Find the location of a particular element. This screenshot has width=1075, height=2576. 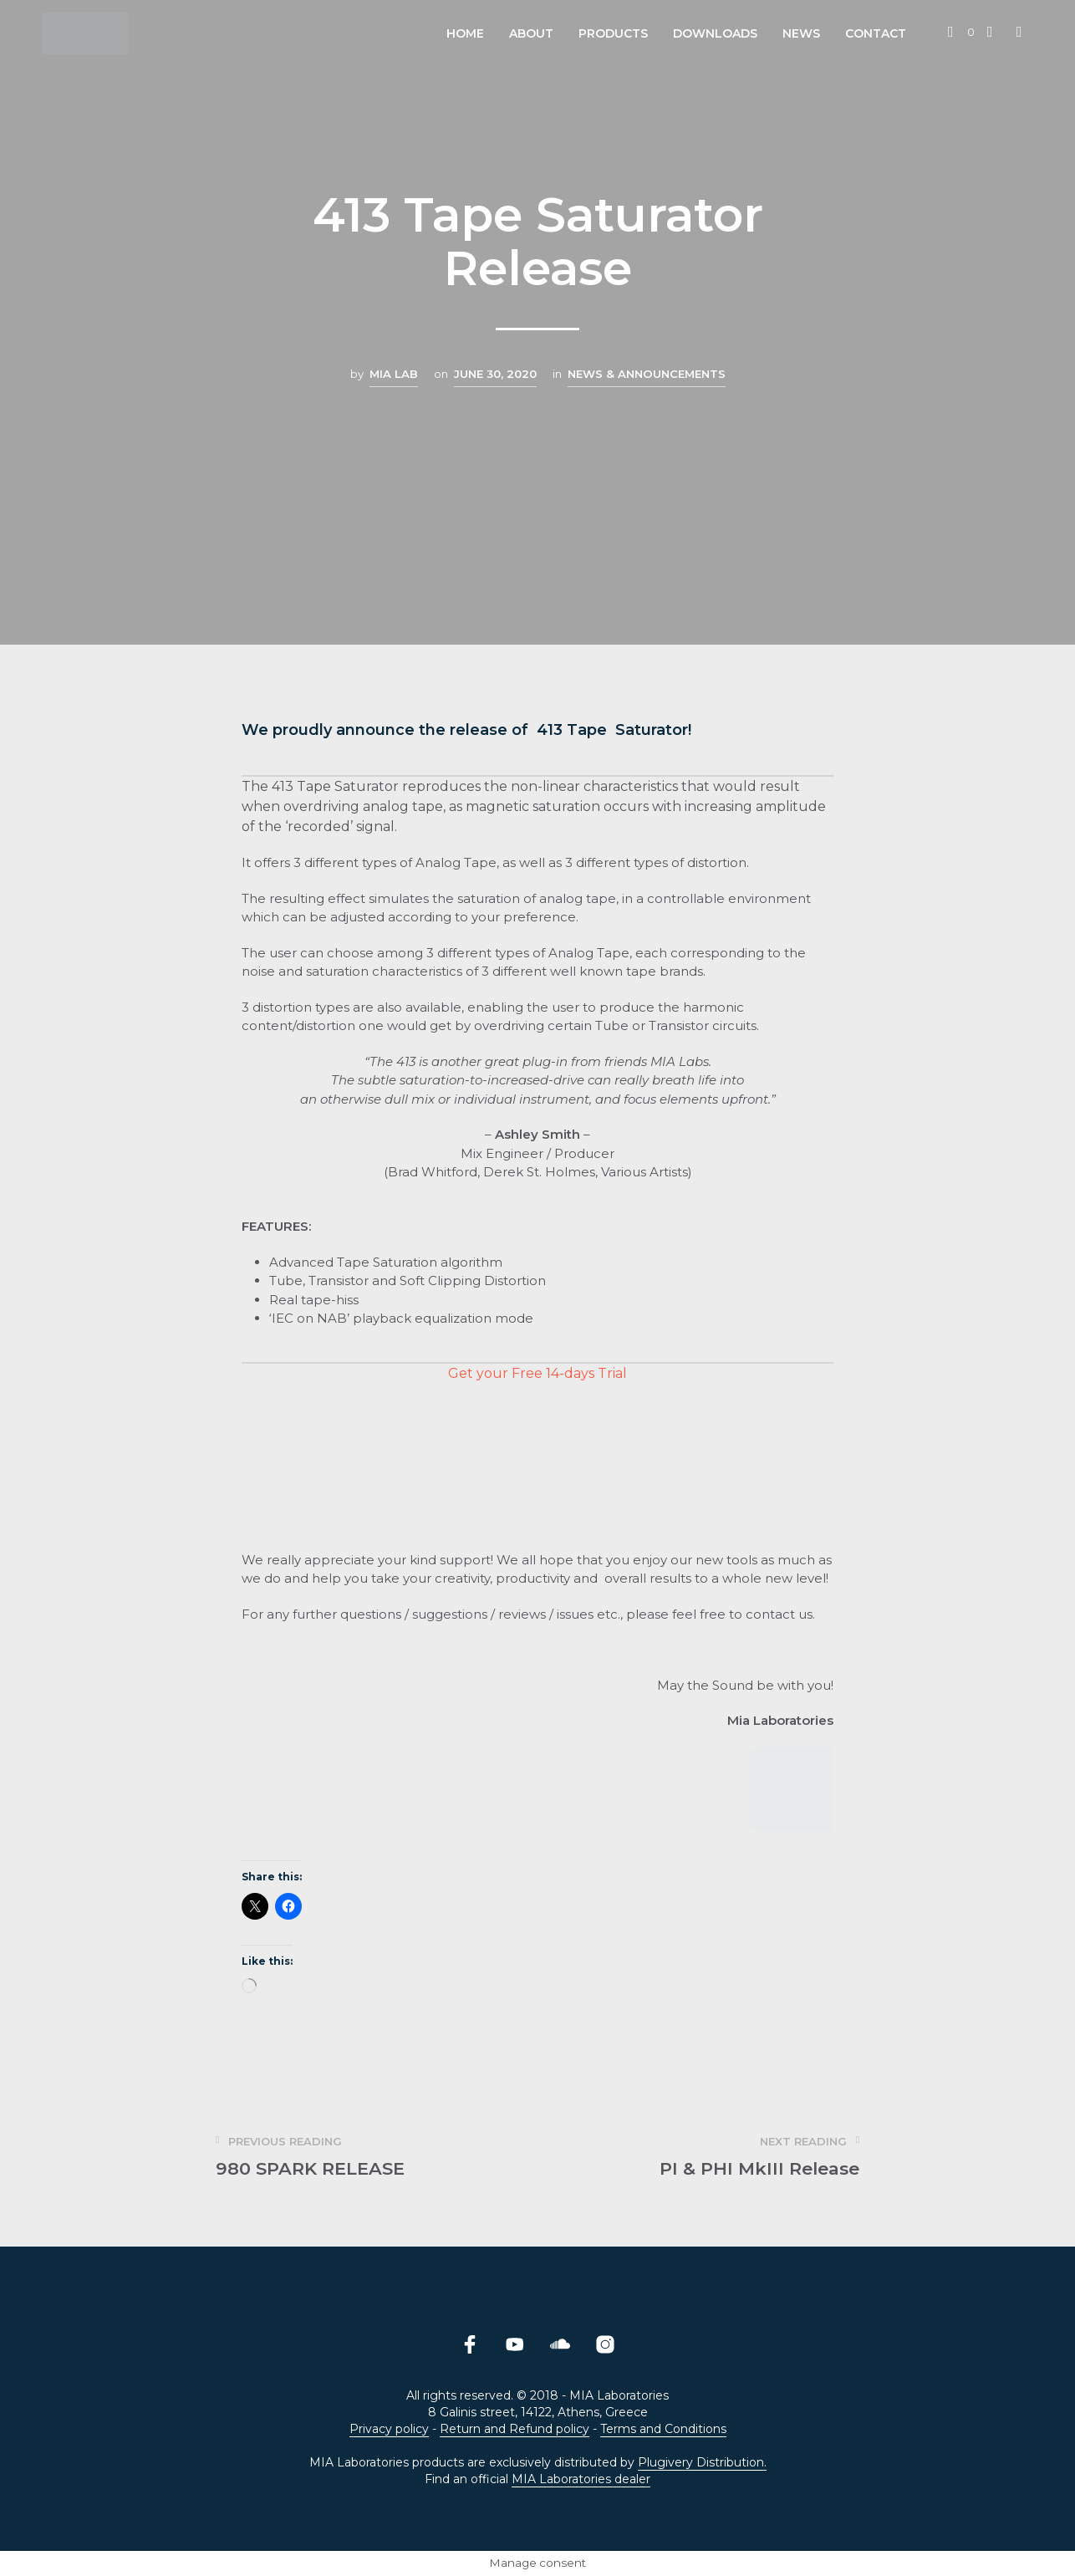

MIA Laboratories dealer is located at coordinates (581, 2480).